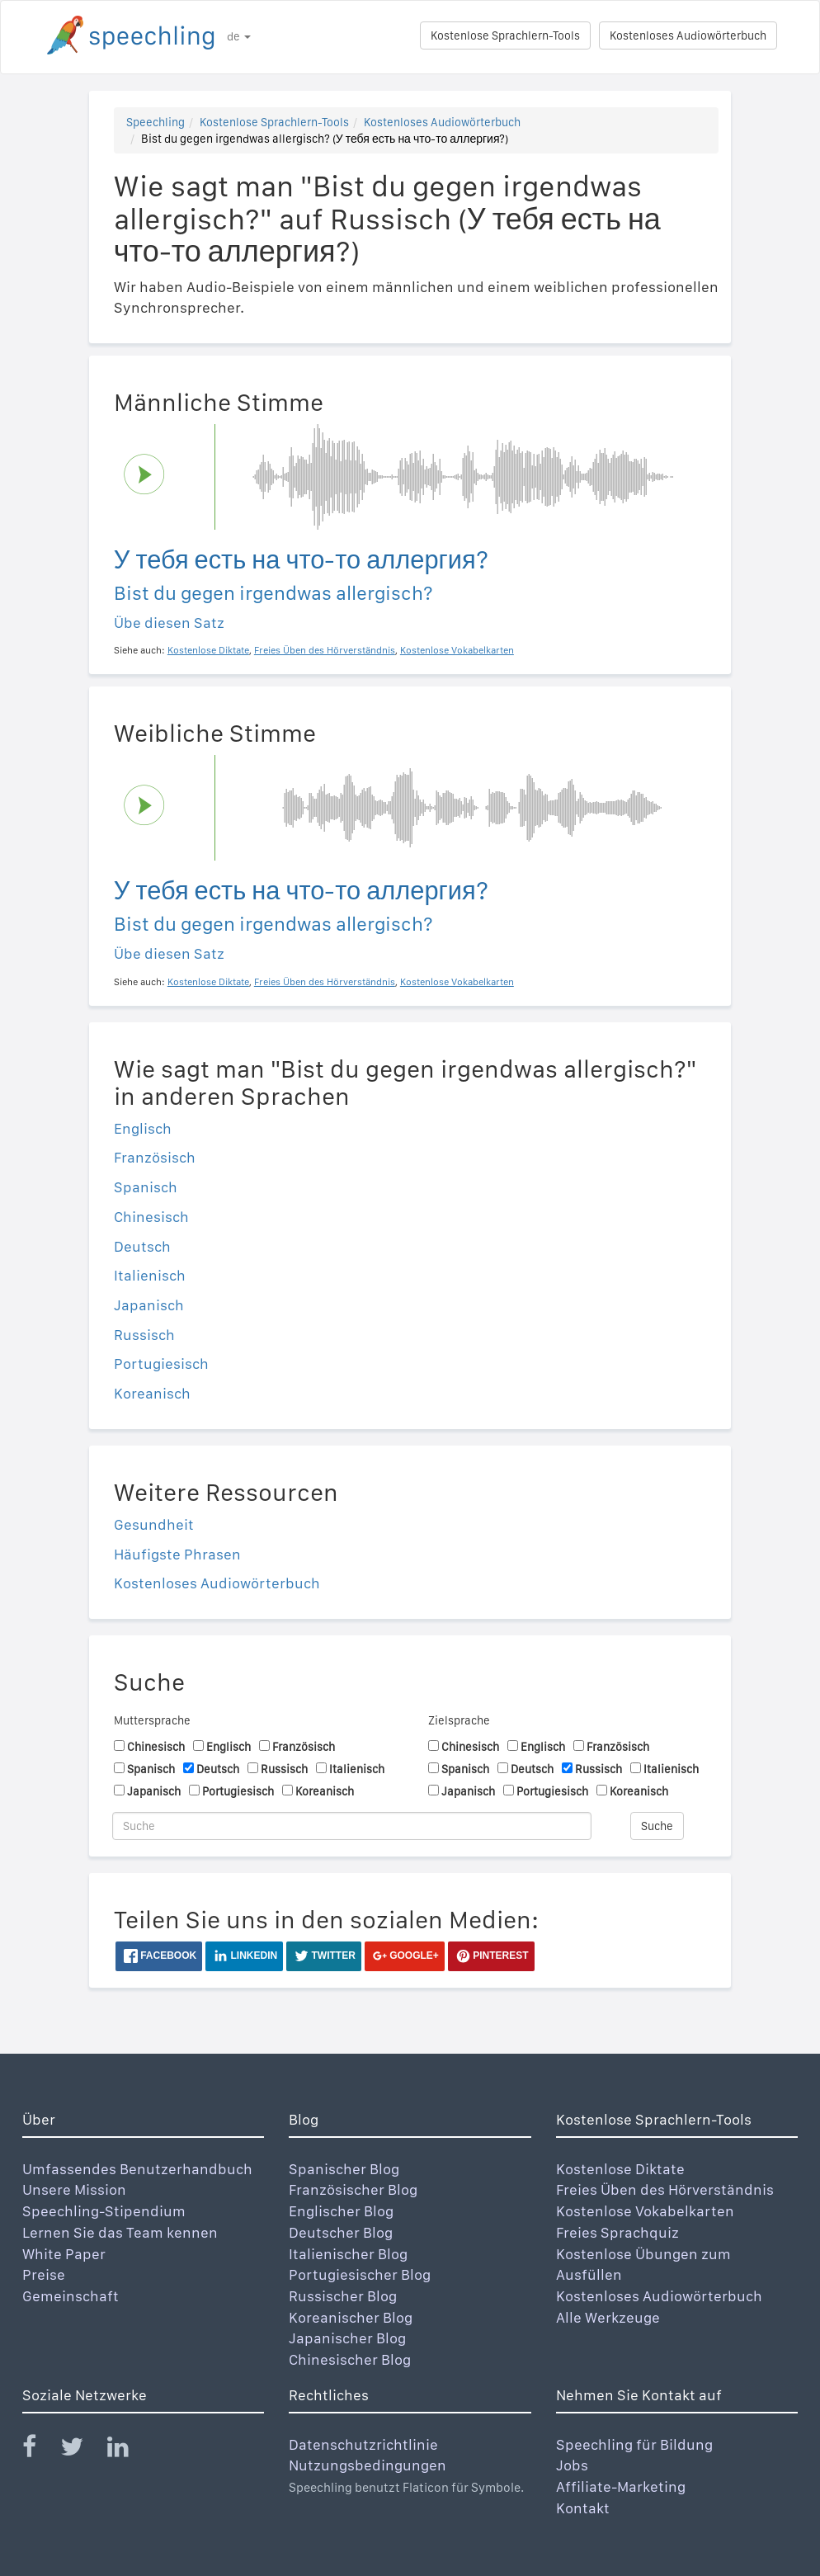 The width and height of the screenshot is (820, 2576). I want to click on Suche, so click(657, 1826).